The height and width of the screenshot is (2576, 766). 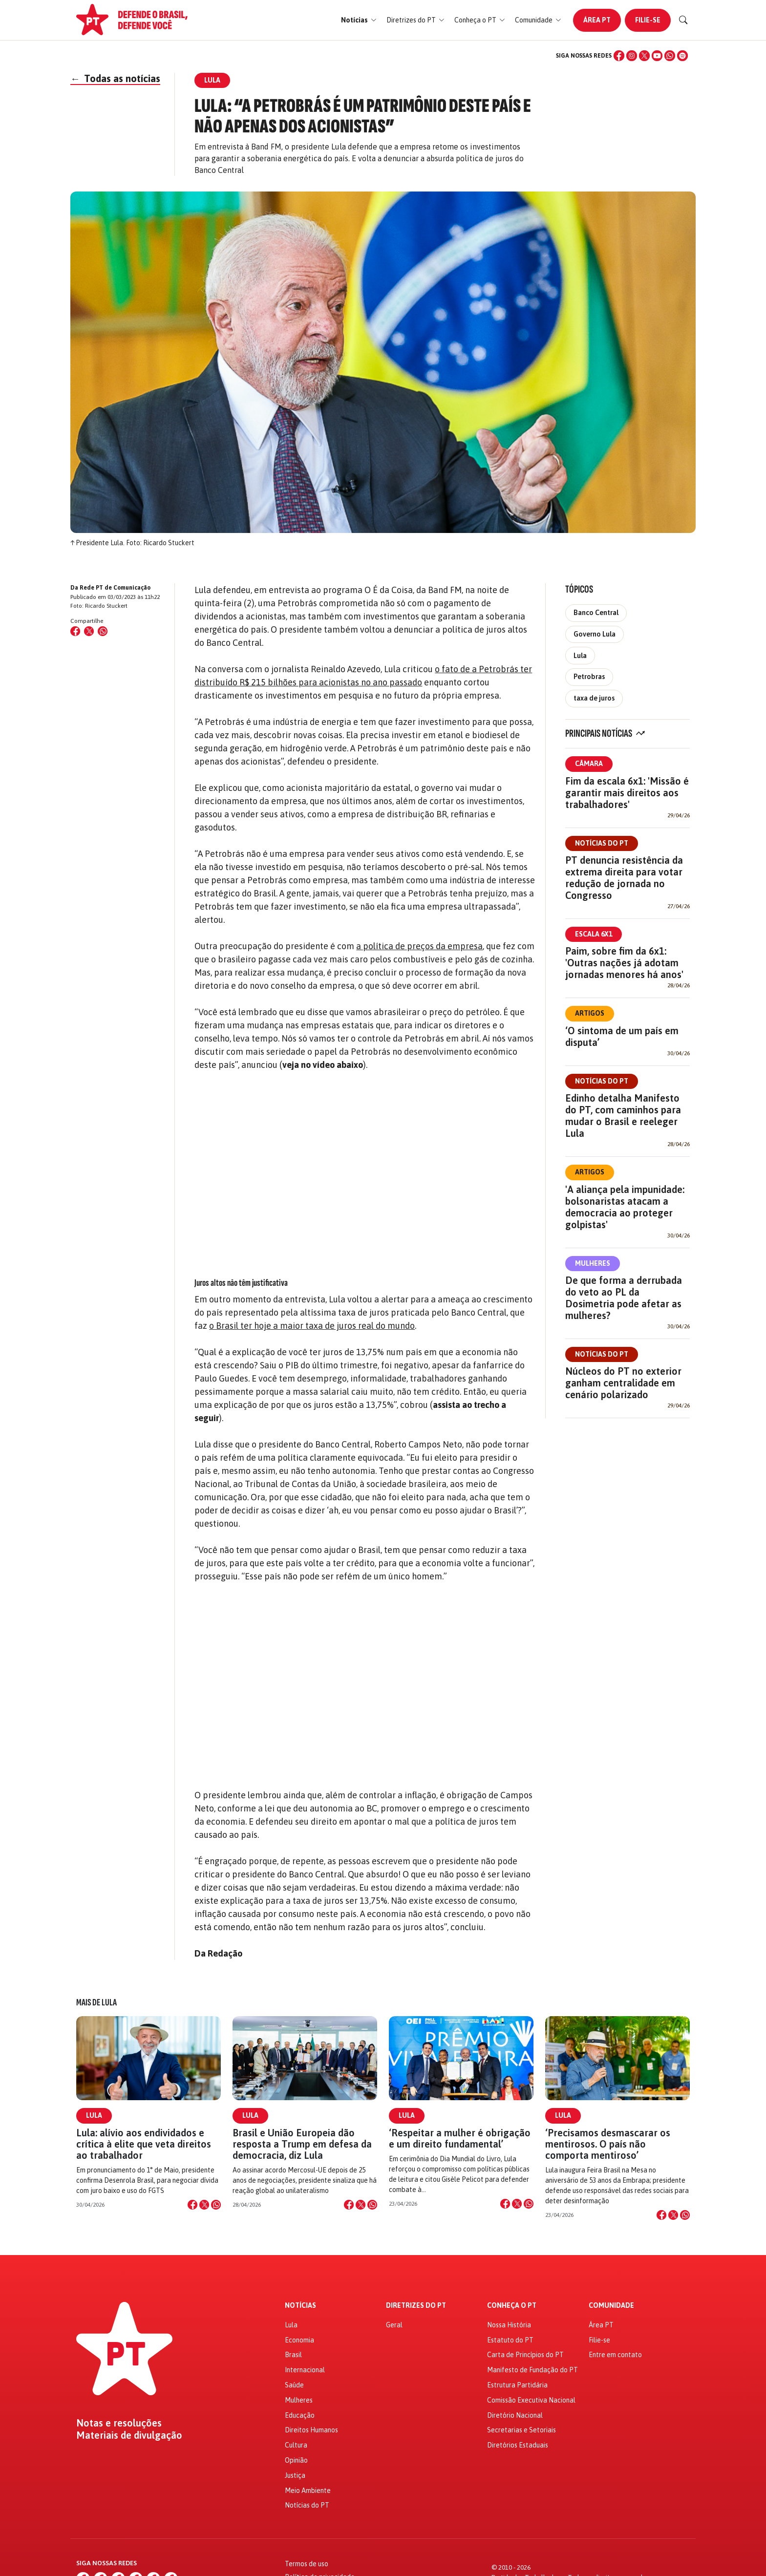 I want to click on Entre em contato, so click(x=615, y=2355).